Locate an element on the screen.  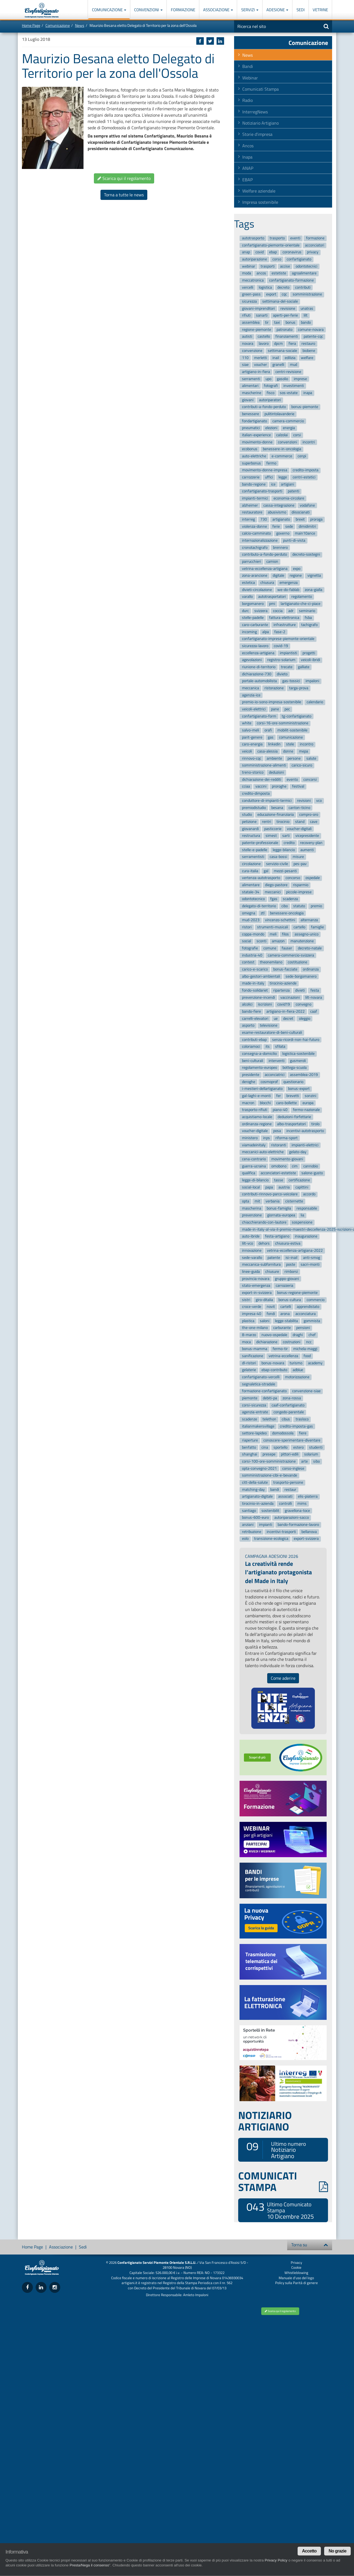
8-marzo is located at coordinates (249, 1334).